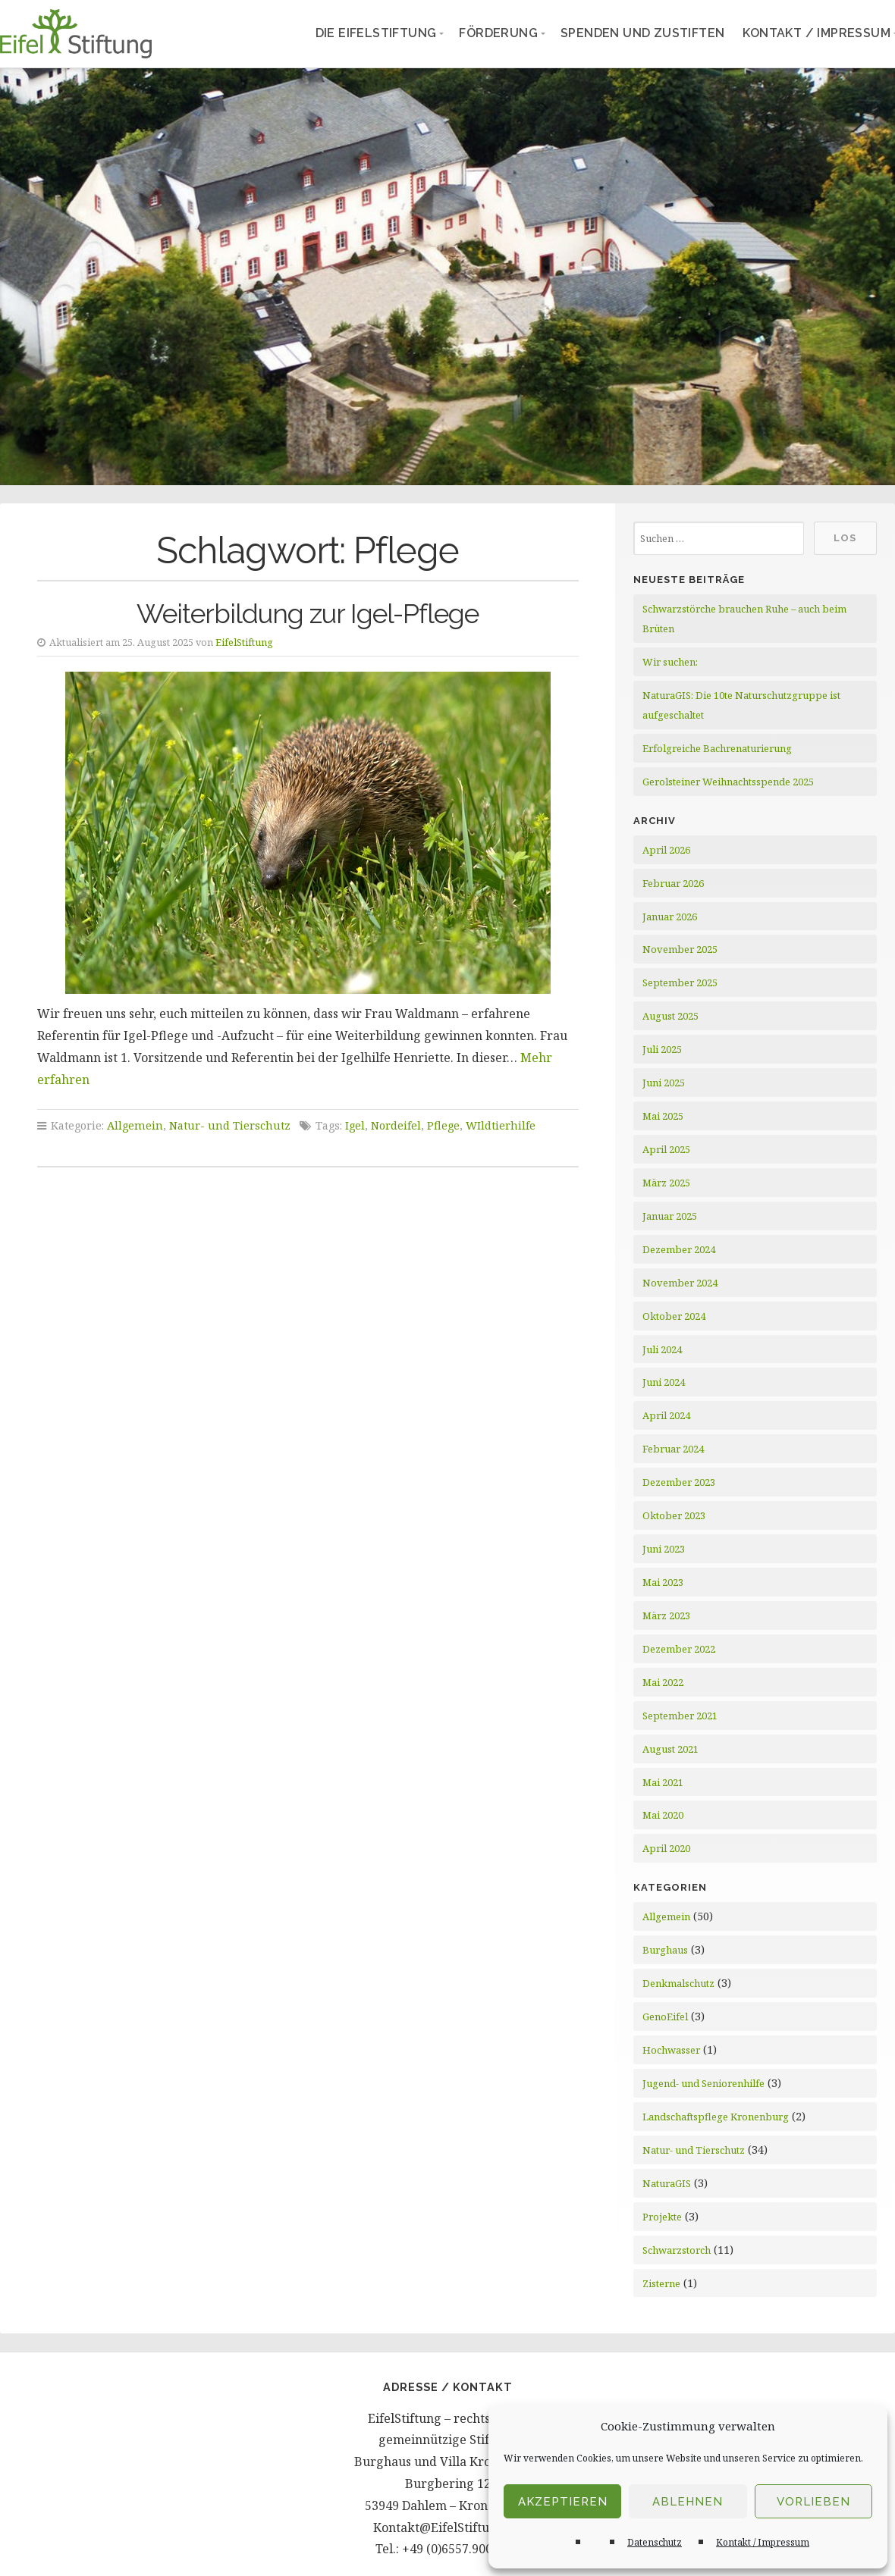  What do you see at coordinates (376, 33) in the screenshot?
I see `Die EifelStiftung` at bounding box center [376, 33].